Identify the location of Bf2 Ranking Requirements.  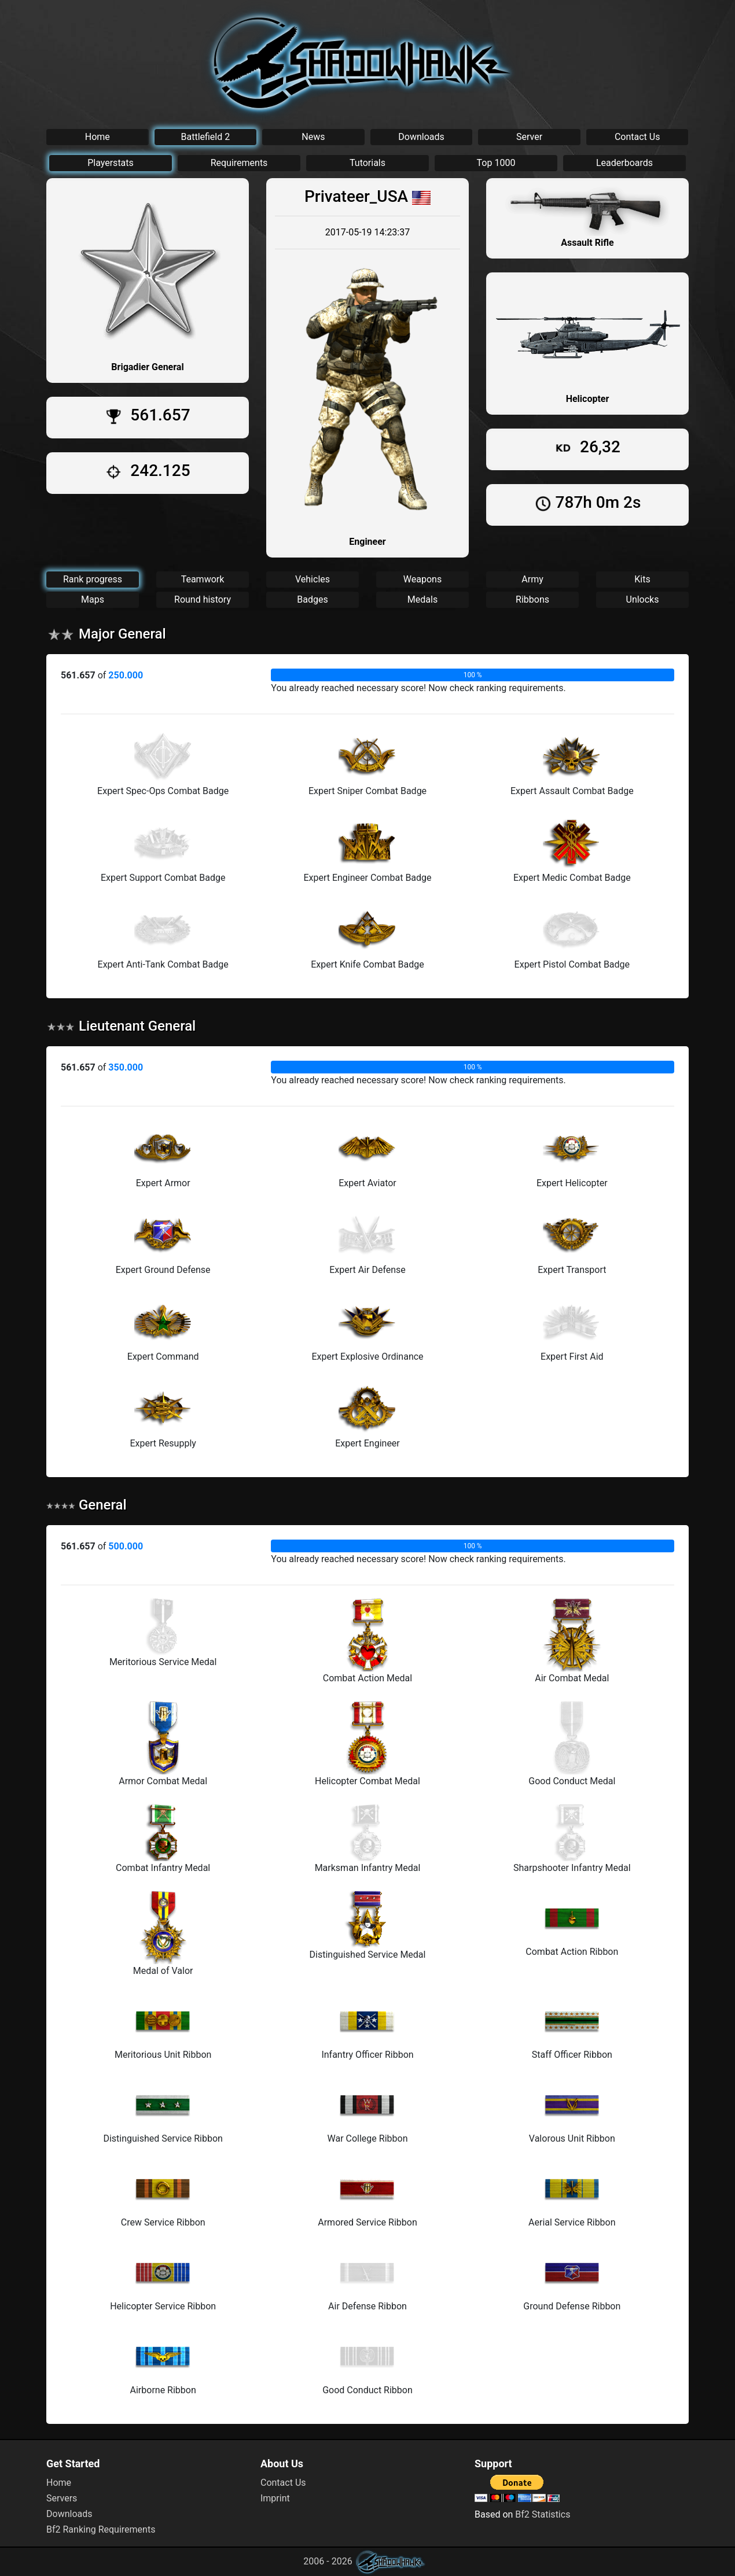
(100, 2529).